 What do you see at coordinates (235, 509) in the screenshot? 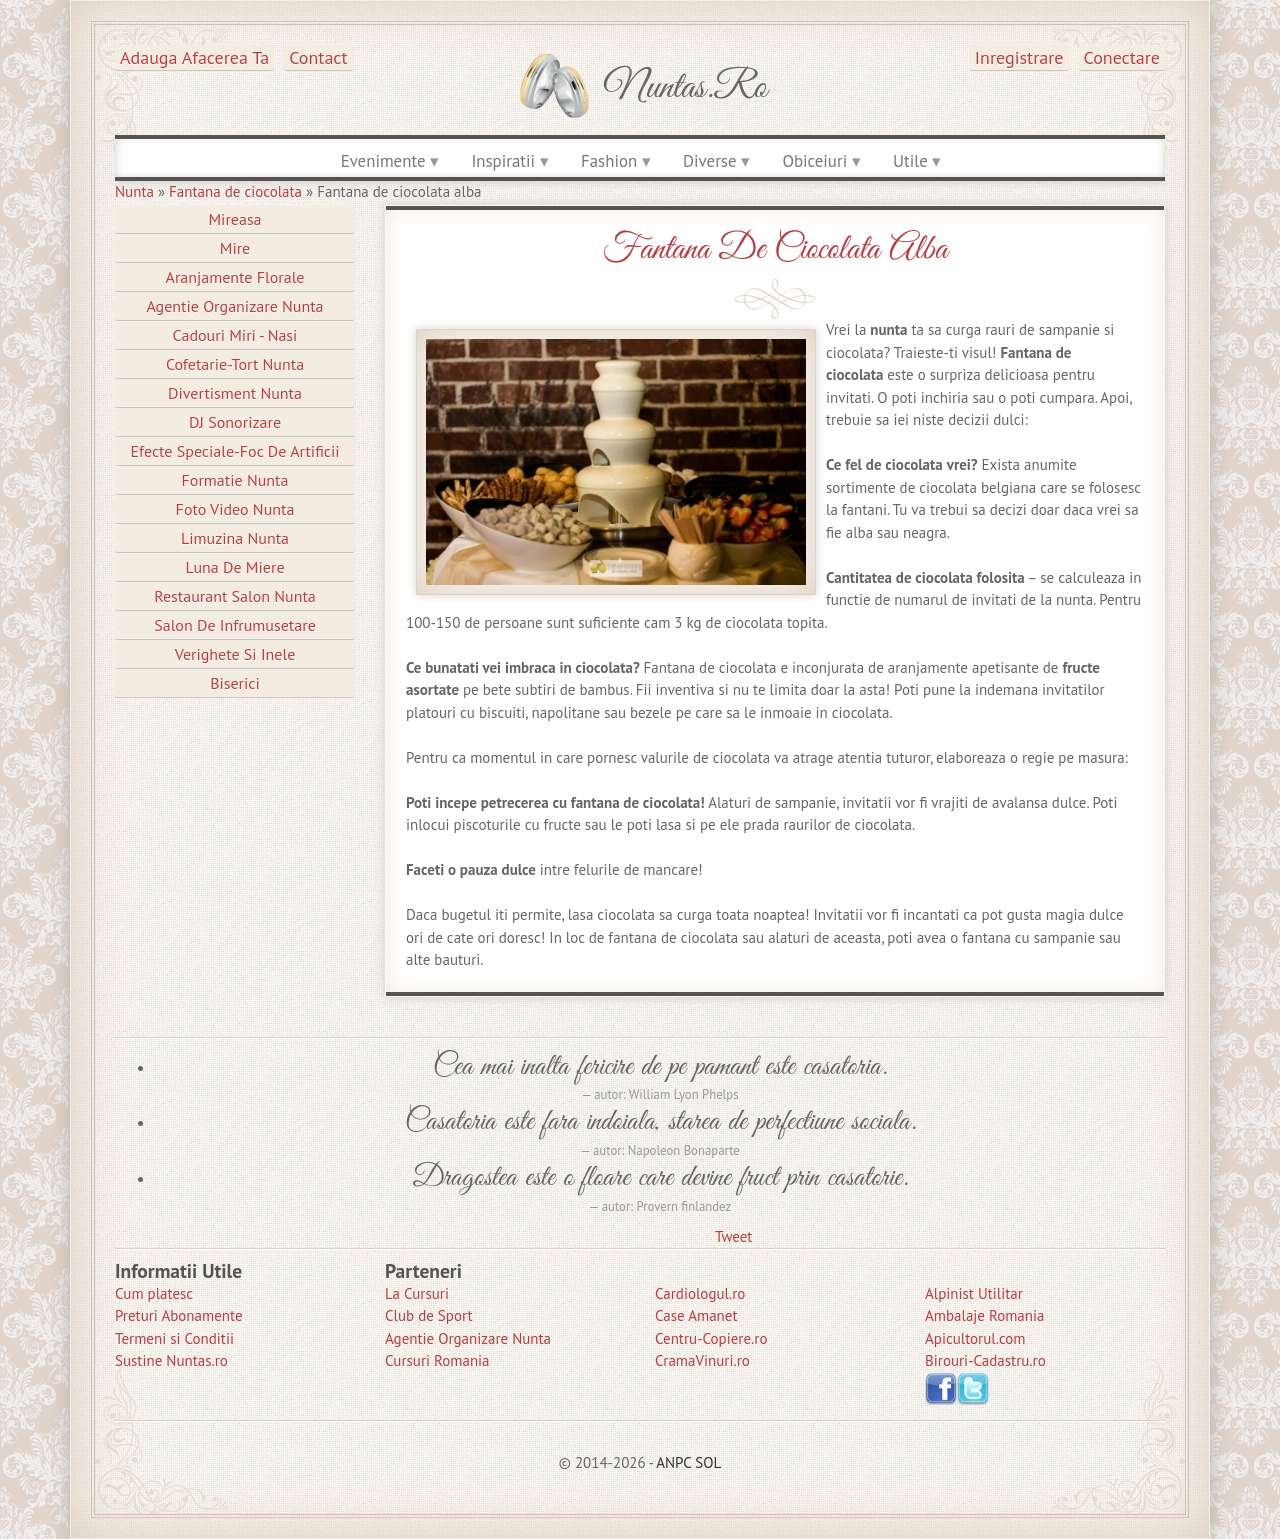
I see `Foto Video Nunta` at bounding box center [235, 509].